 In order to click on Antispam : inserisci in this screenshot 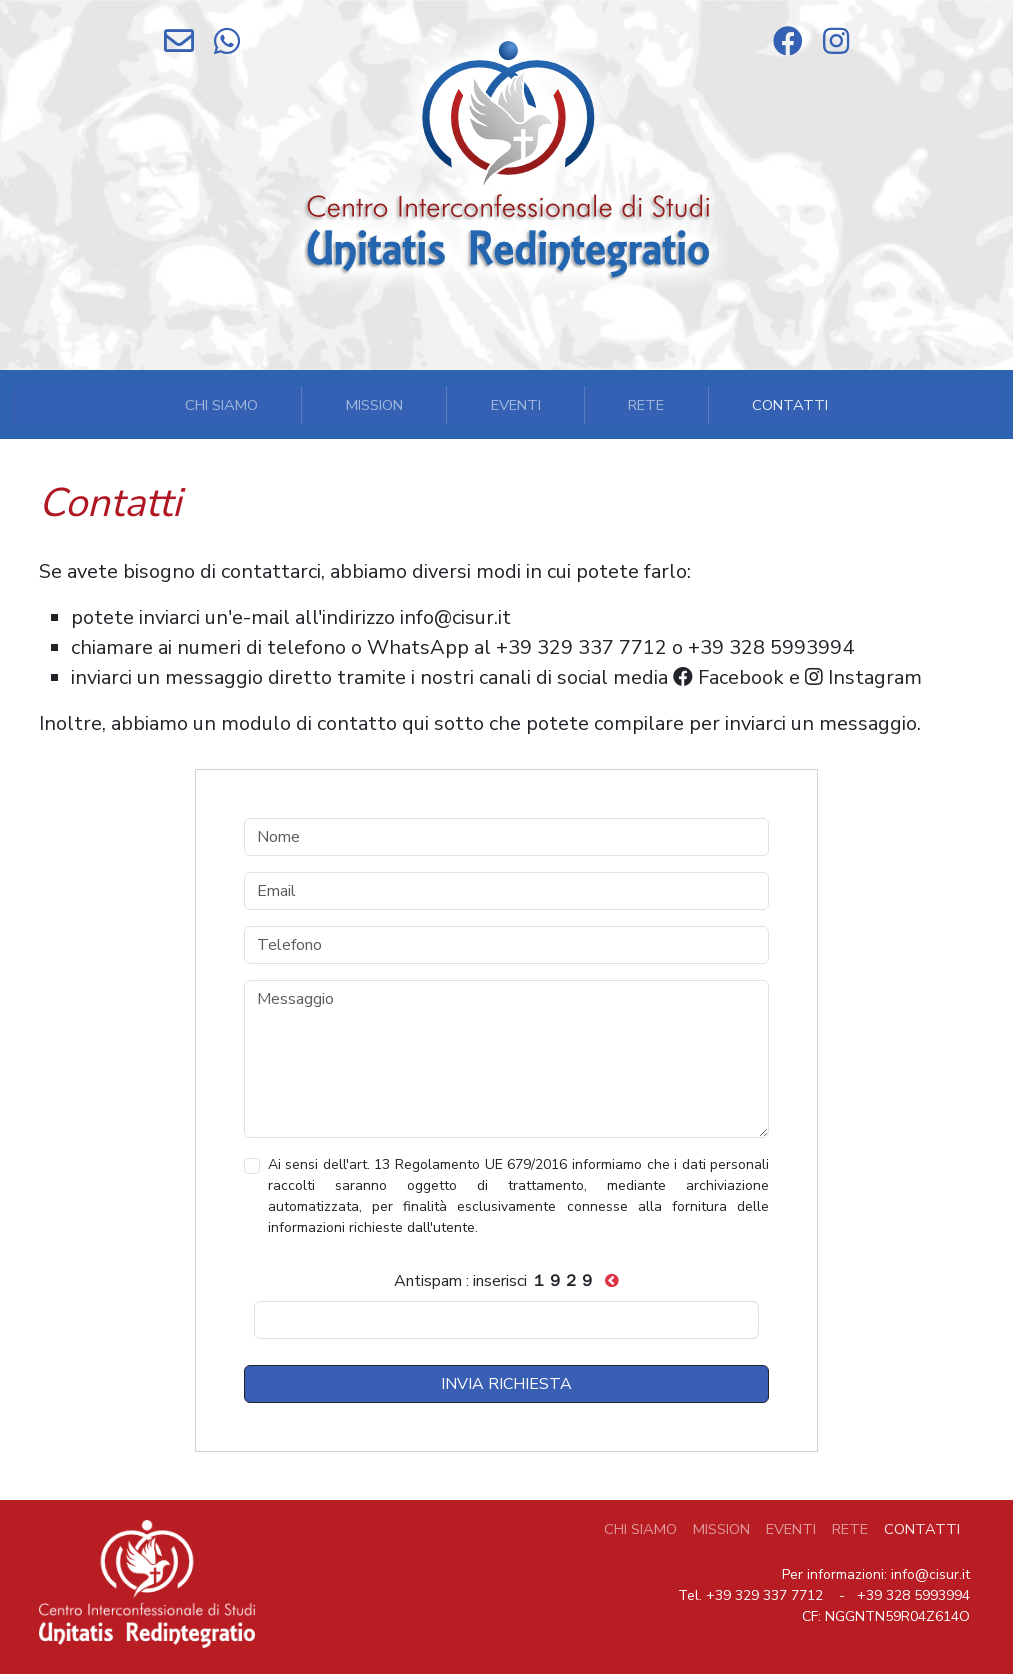, I will do `click(494, 1281)`.